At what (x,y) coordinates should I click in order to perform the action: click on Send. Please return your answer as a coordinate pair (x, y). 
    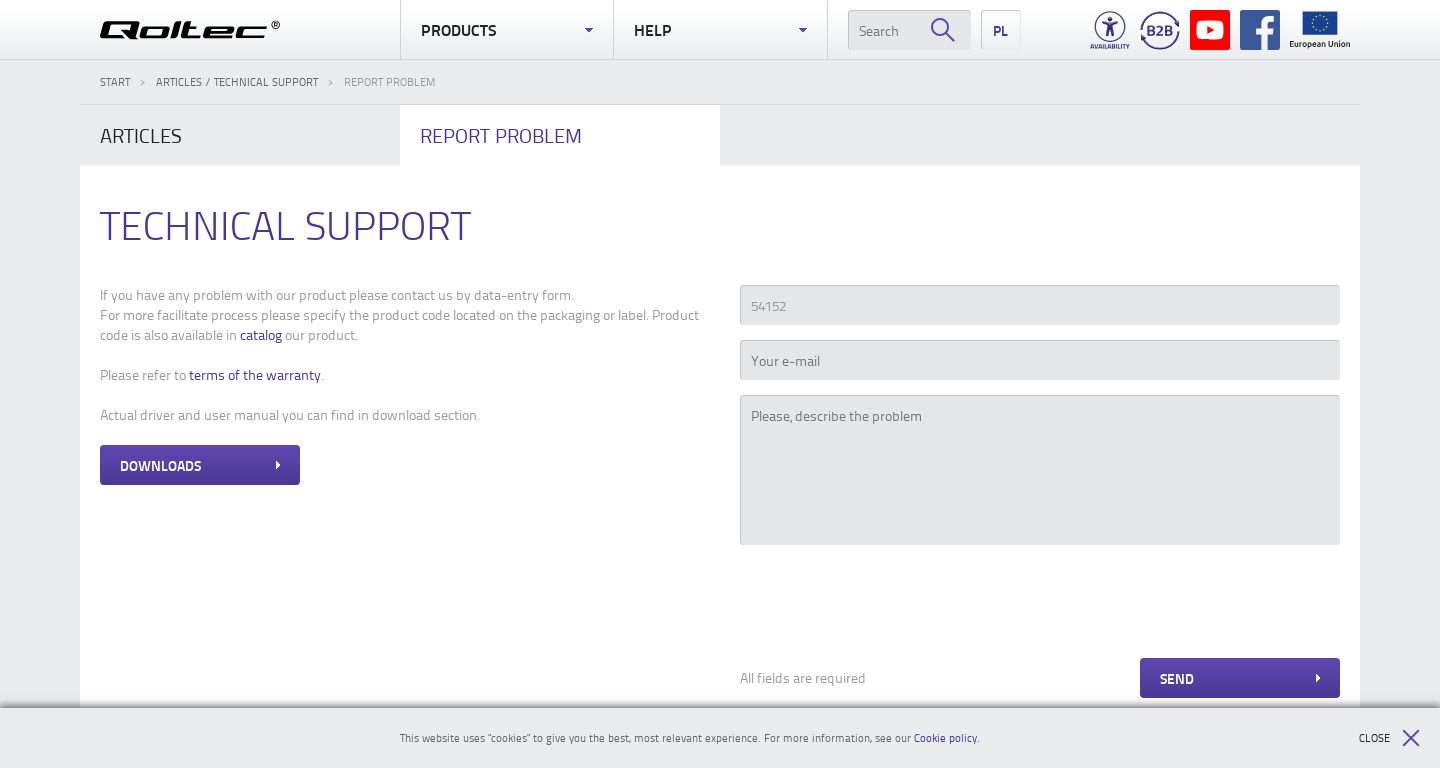
    Looking at the image, I should click on (1240, 678).